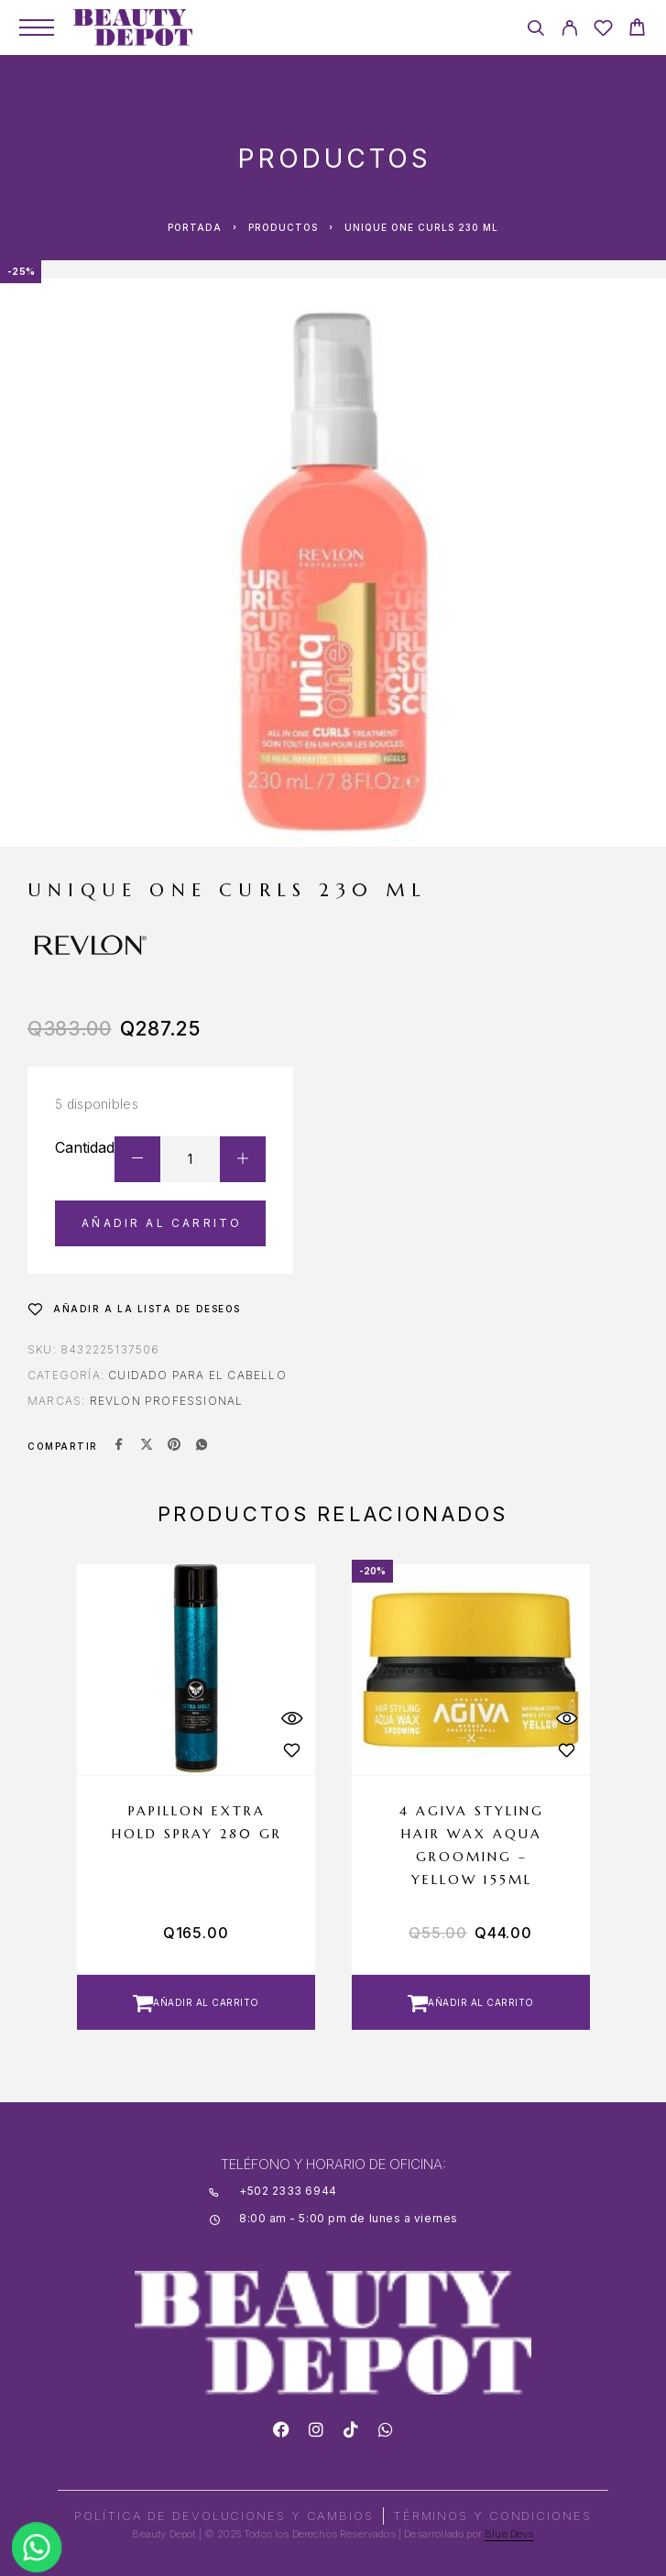 This screenshot has width=666, height=2576. What do you see at coordinates (569, 30) in the screenshot?
I see `[My Account]` at bounding box center [569, 30].